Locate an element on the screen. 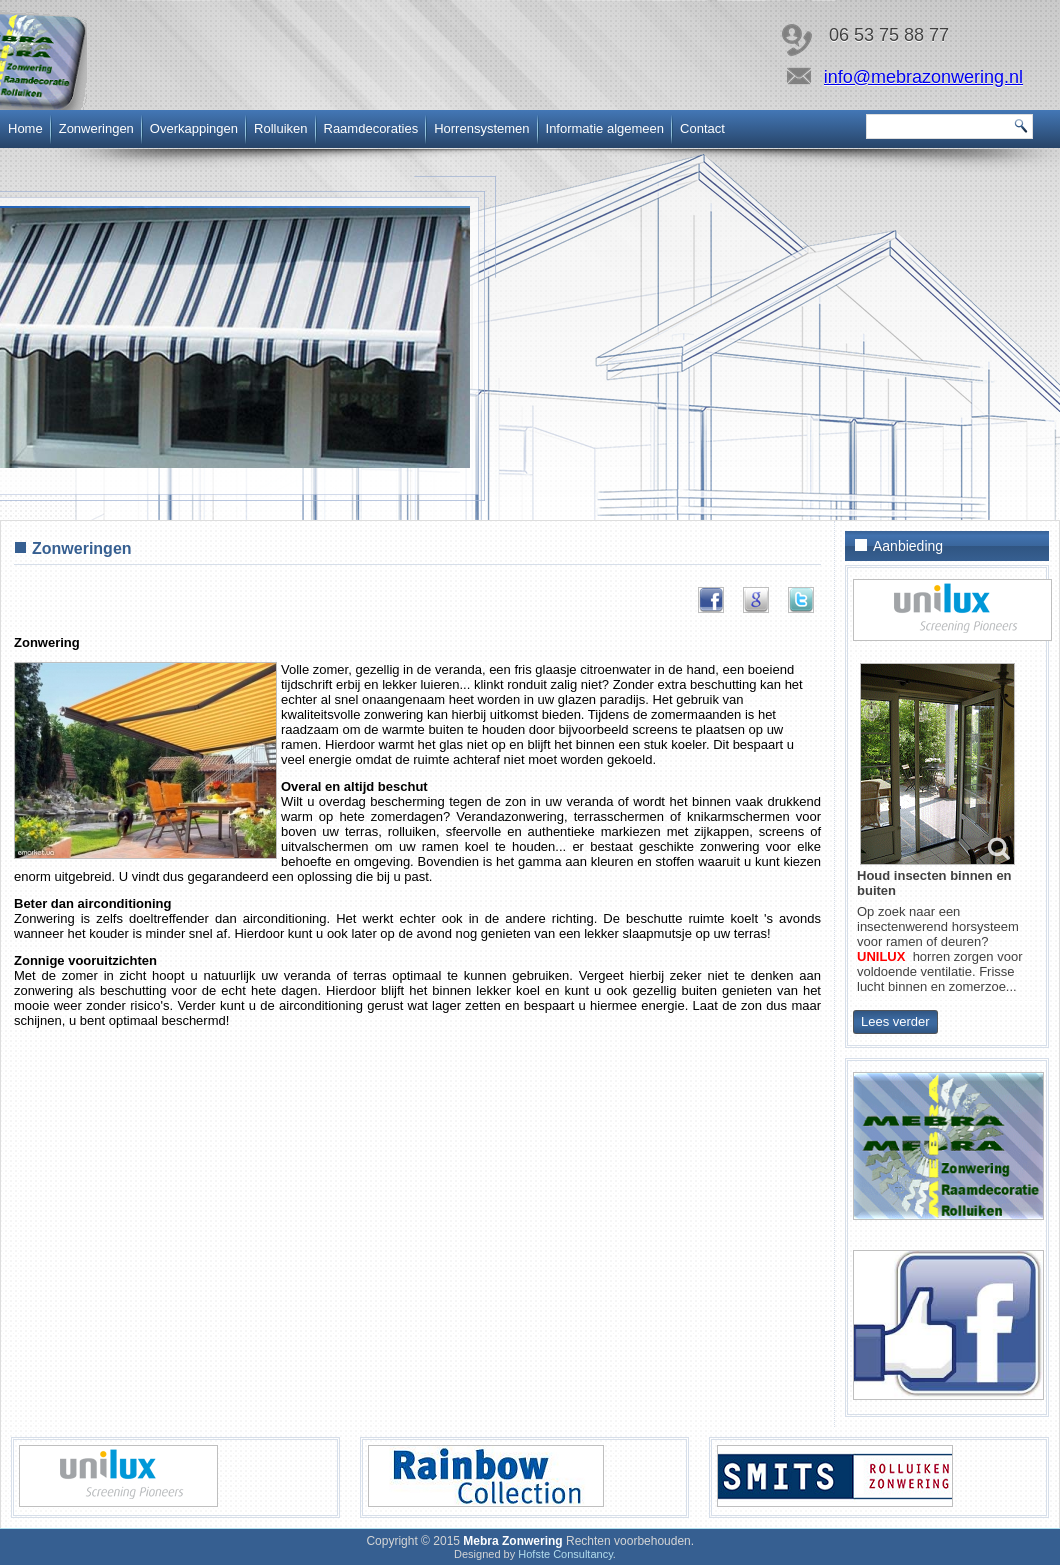 The height and width of the screenshot is (1565, 1060). info@mebrazonwering.nl is located at coordinates (923, 77).